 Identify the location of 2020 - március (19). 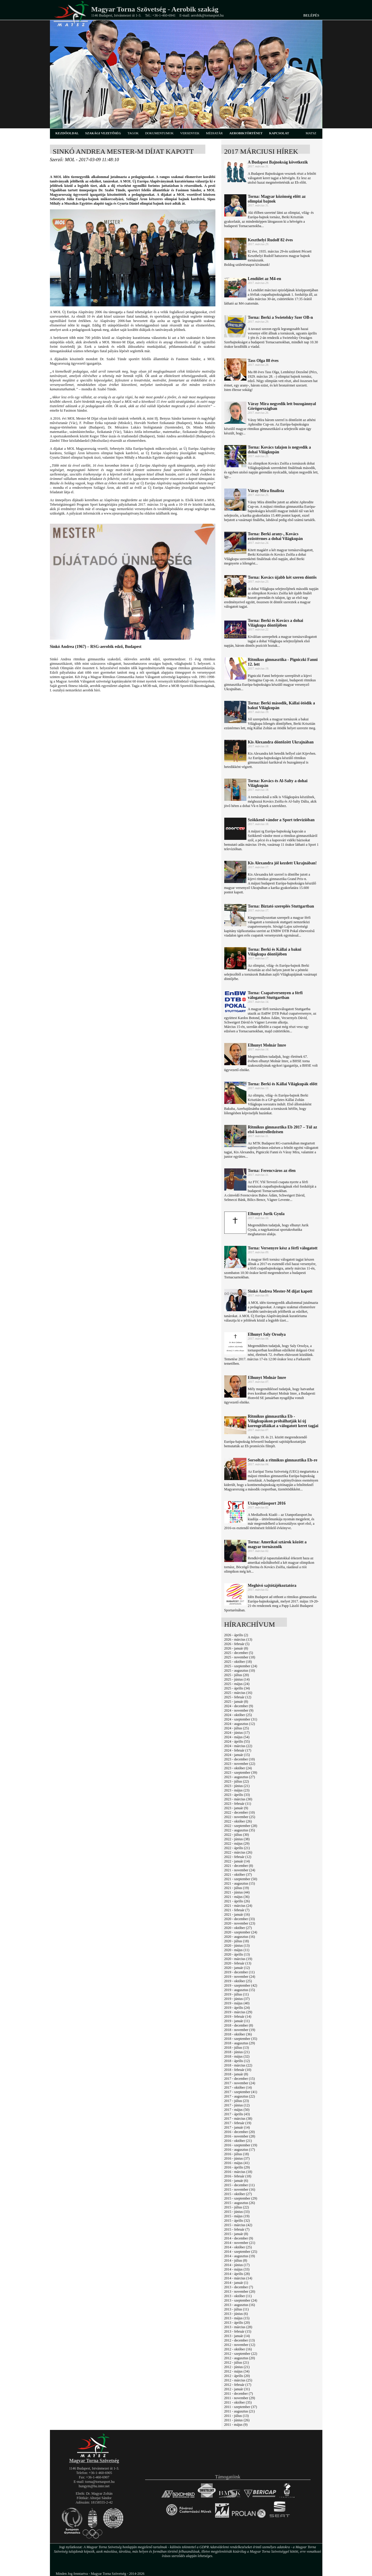
(238, 1959).